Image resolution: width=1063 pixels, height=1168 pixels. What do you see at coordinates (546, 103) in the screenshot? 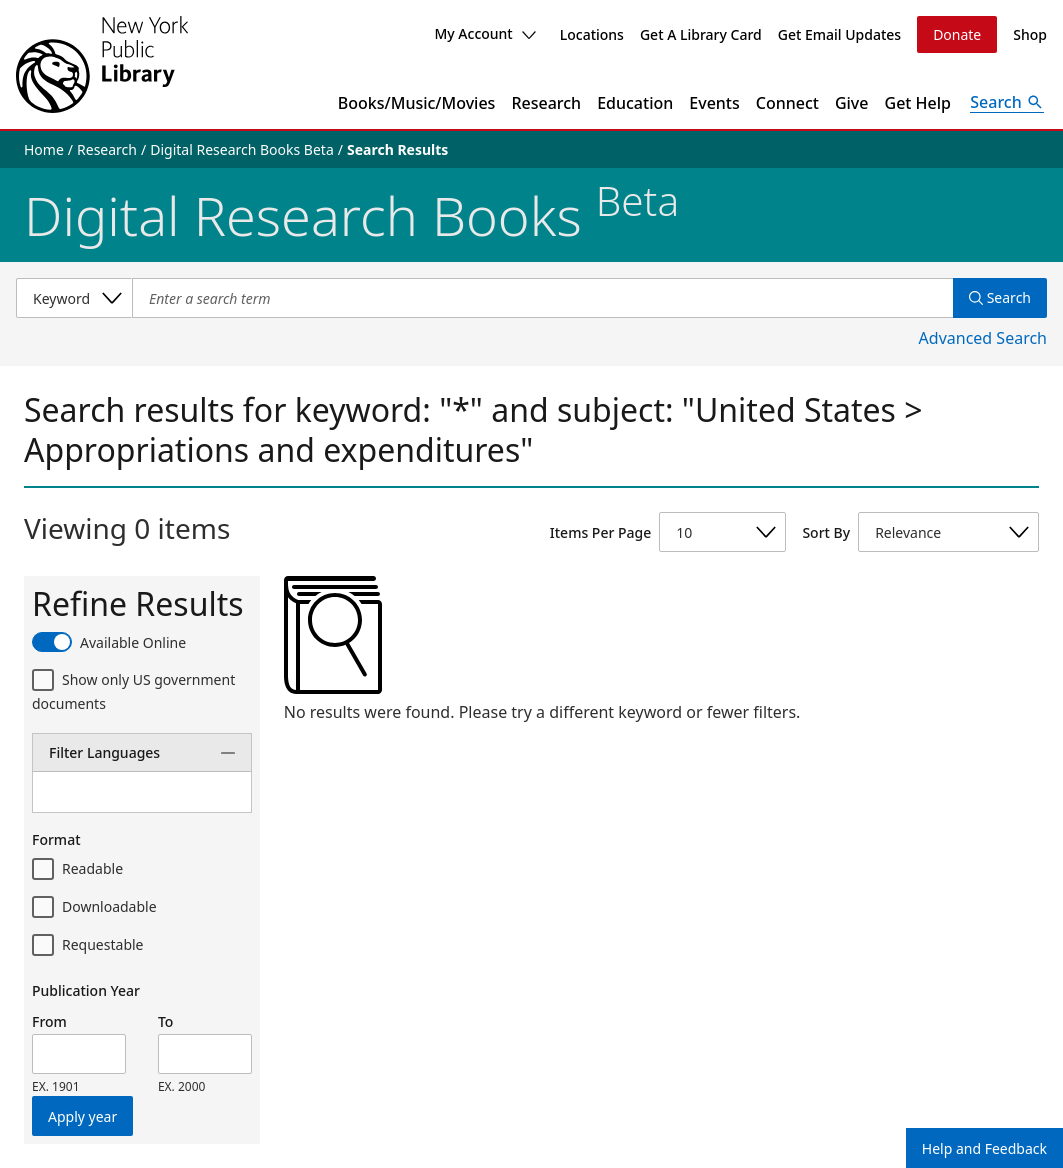
I see `Research` at bounding box center [546, 103].